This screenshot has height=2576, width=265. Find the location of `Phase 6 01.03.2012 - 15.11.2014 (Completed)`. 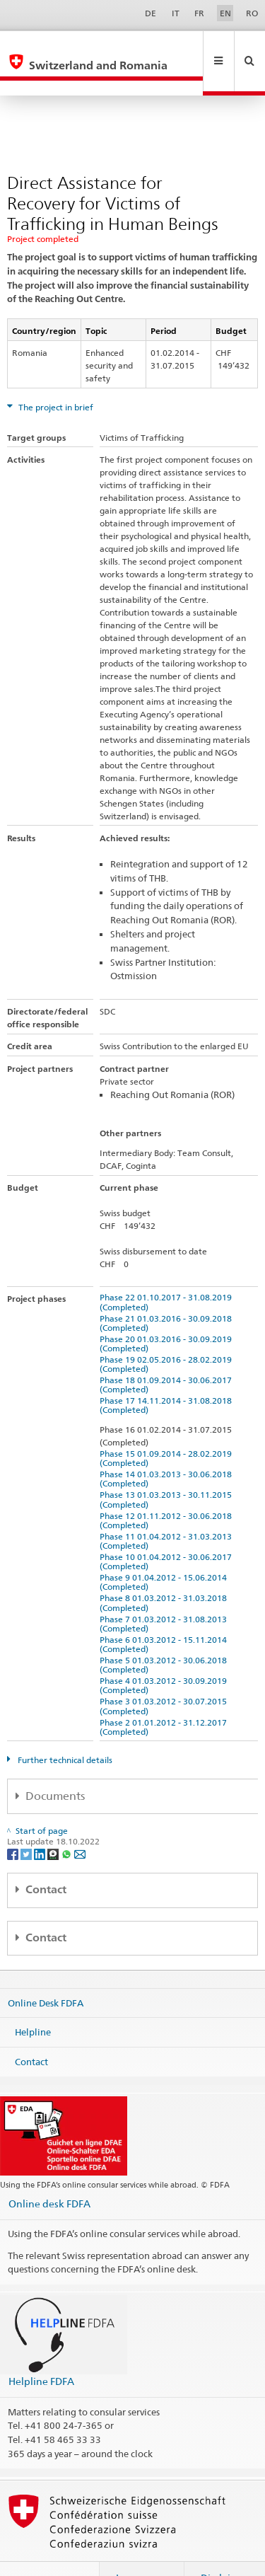

Phase 6 01.03.2012 - 15.11.2014 (Completed) is located at coordinates (165, 1614).